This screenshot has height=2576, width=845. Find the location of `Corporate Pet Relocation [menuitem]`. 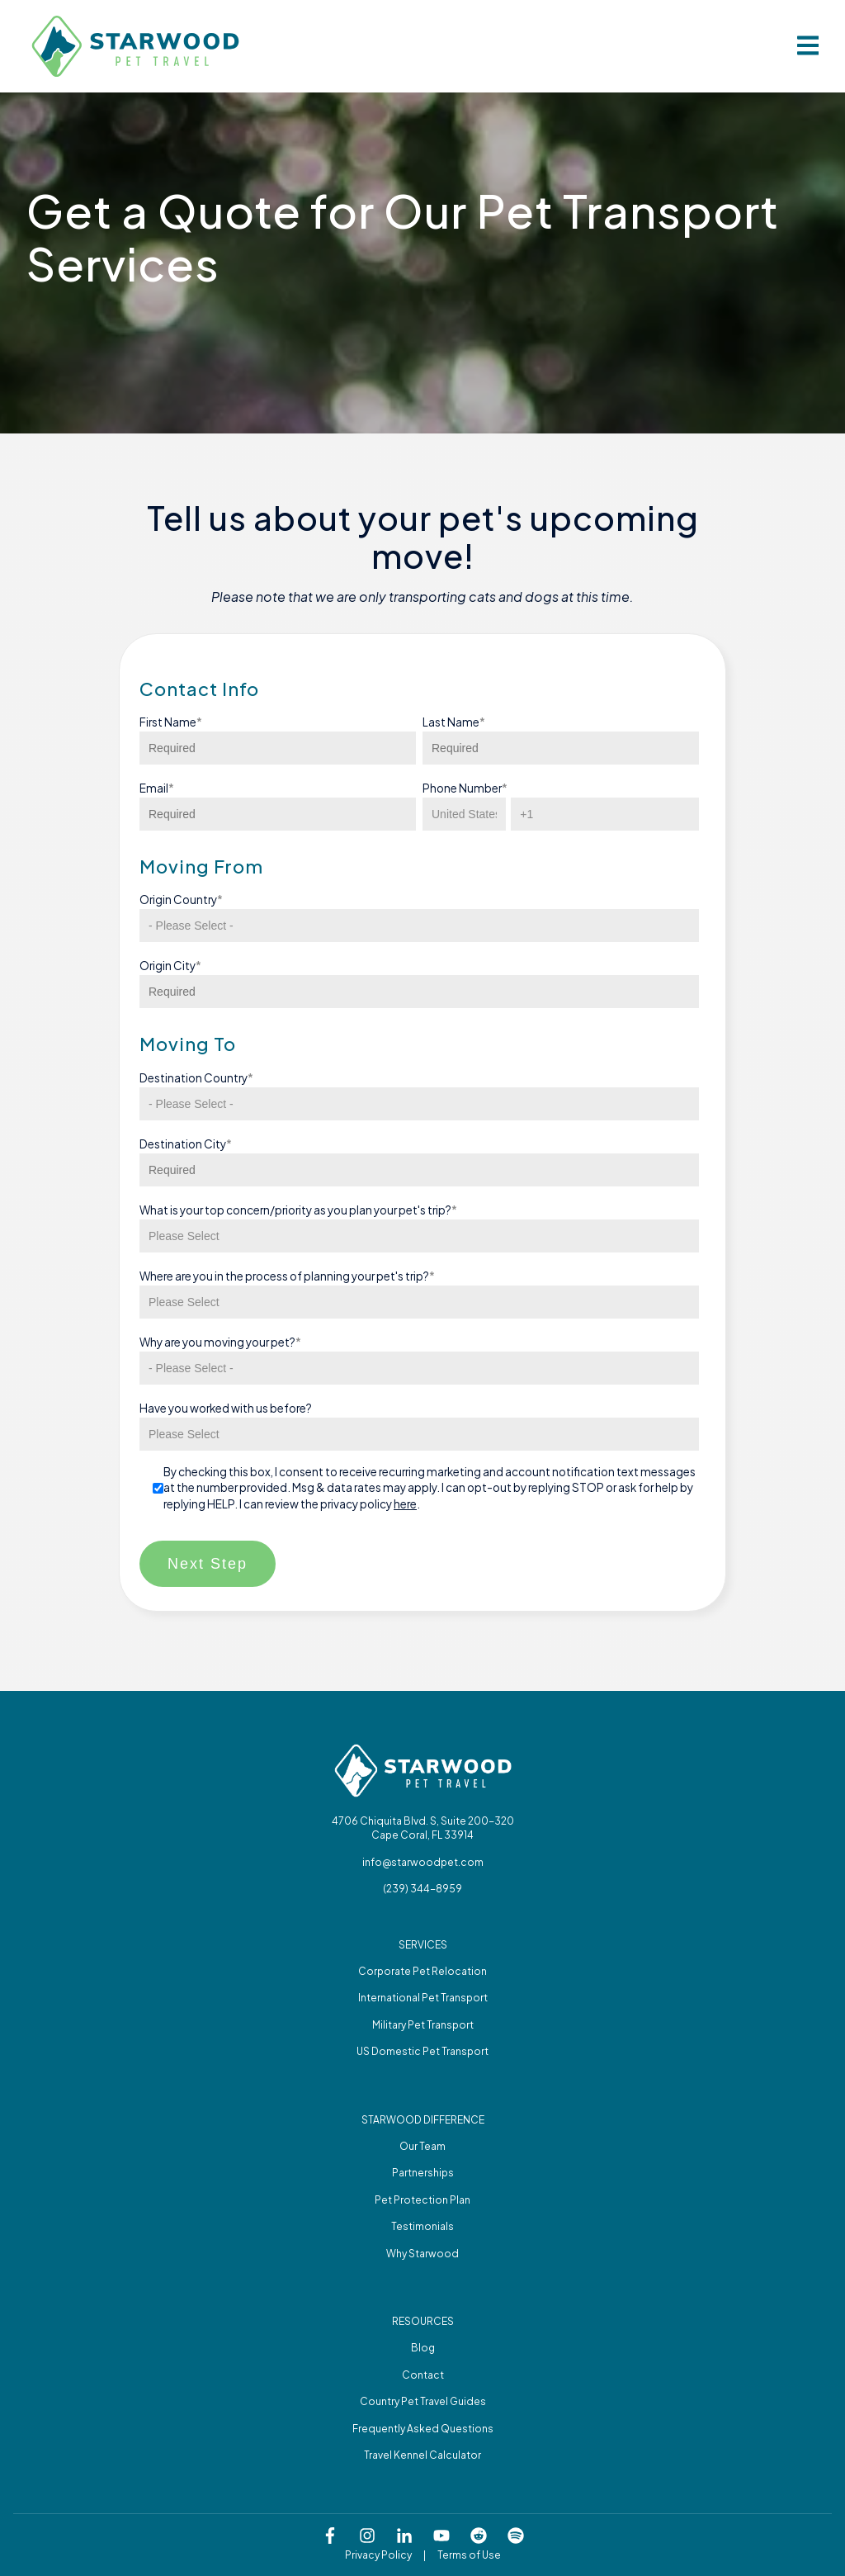

Corporate Pet Relocation [menuitem] is located at coordinates (422, 1971).